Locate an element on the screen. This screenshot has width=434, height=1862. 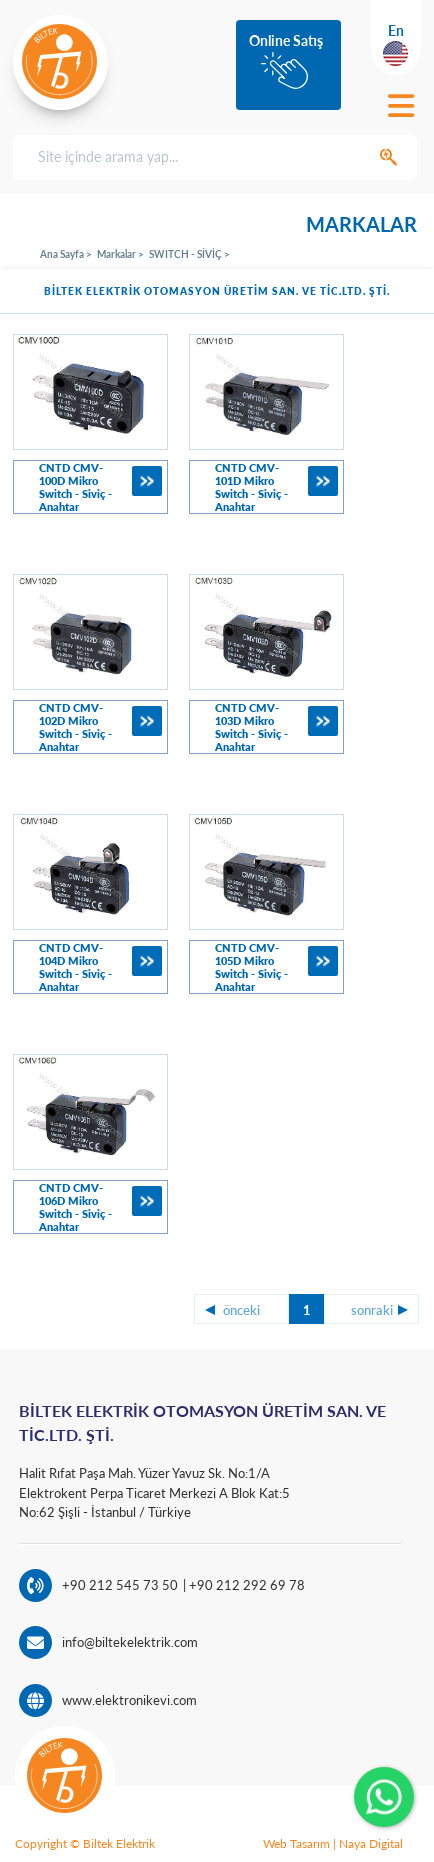
önceki is located at coordinates (241, 1310).